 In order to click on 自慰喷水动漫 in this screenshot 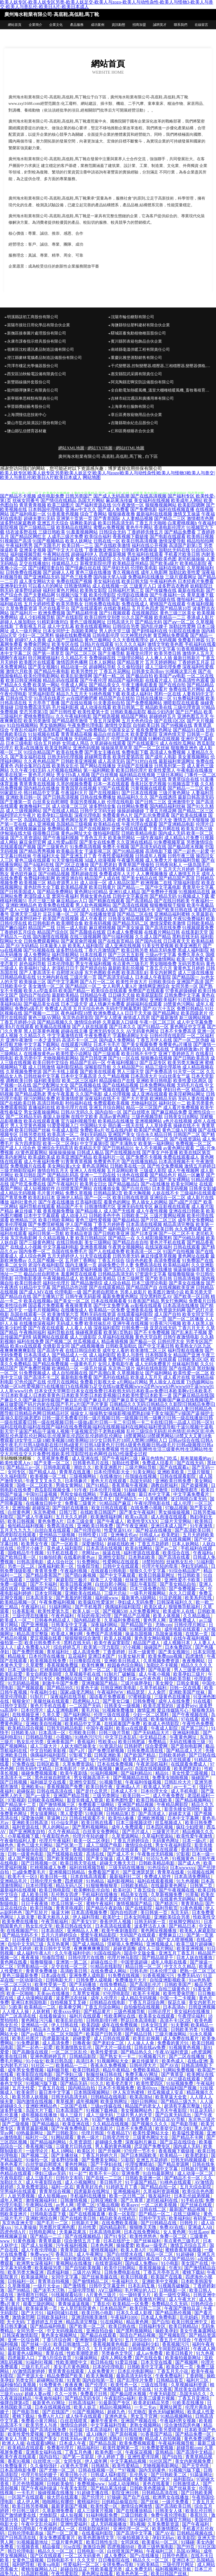, I will do `click(69, 972)`.